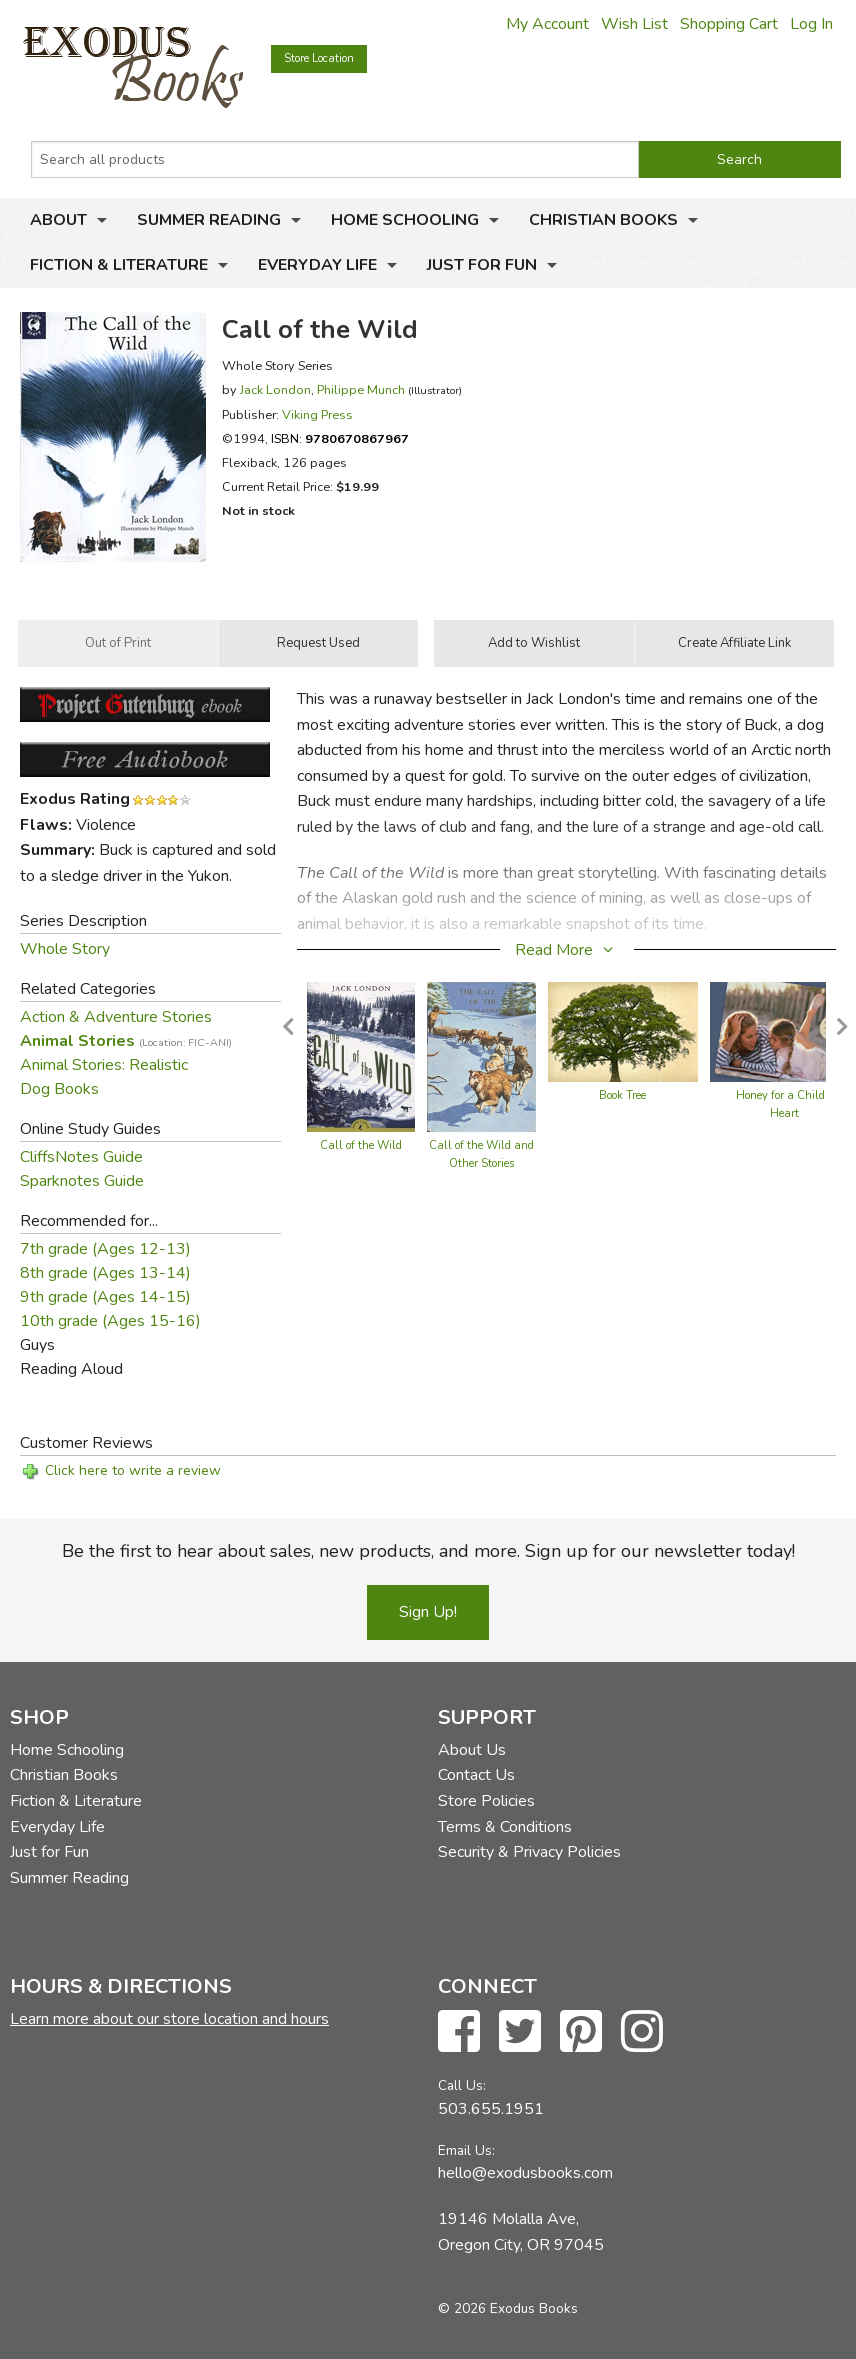  I want to click on Dog Books, so click(59, 1089).